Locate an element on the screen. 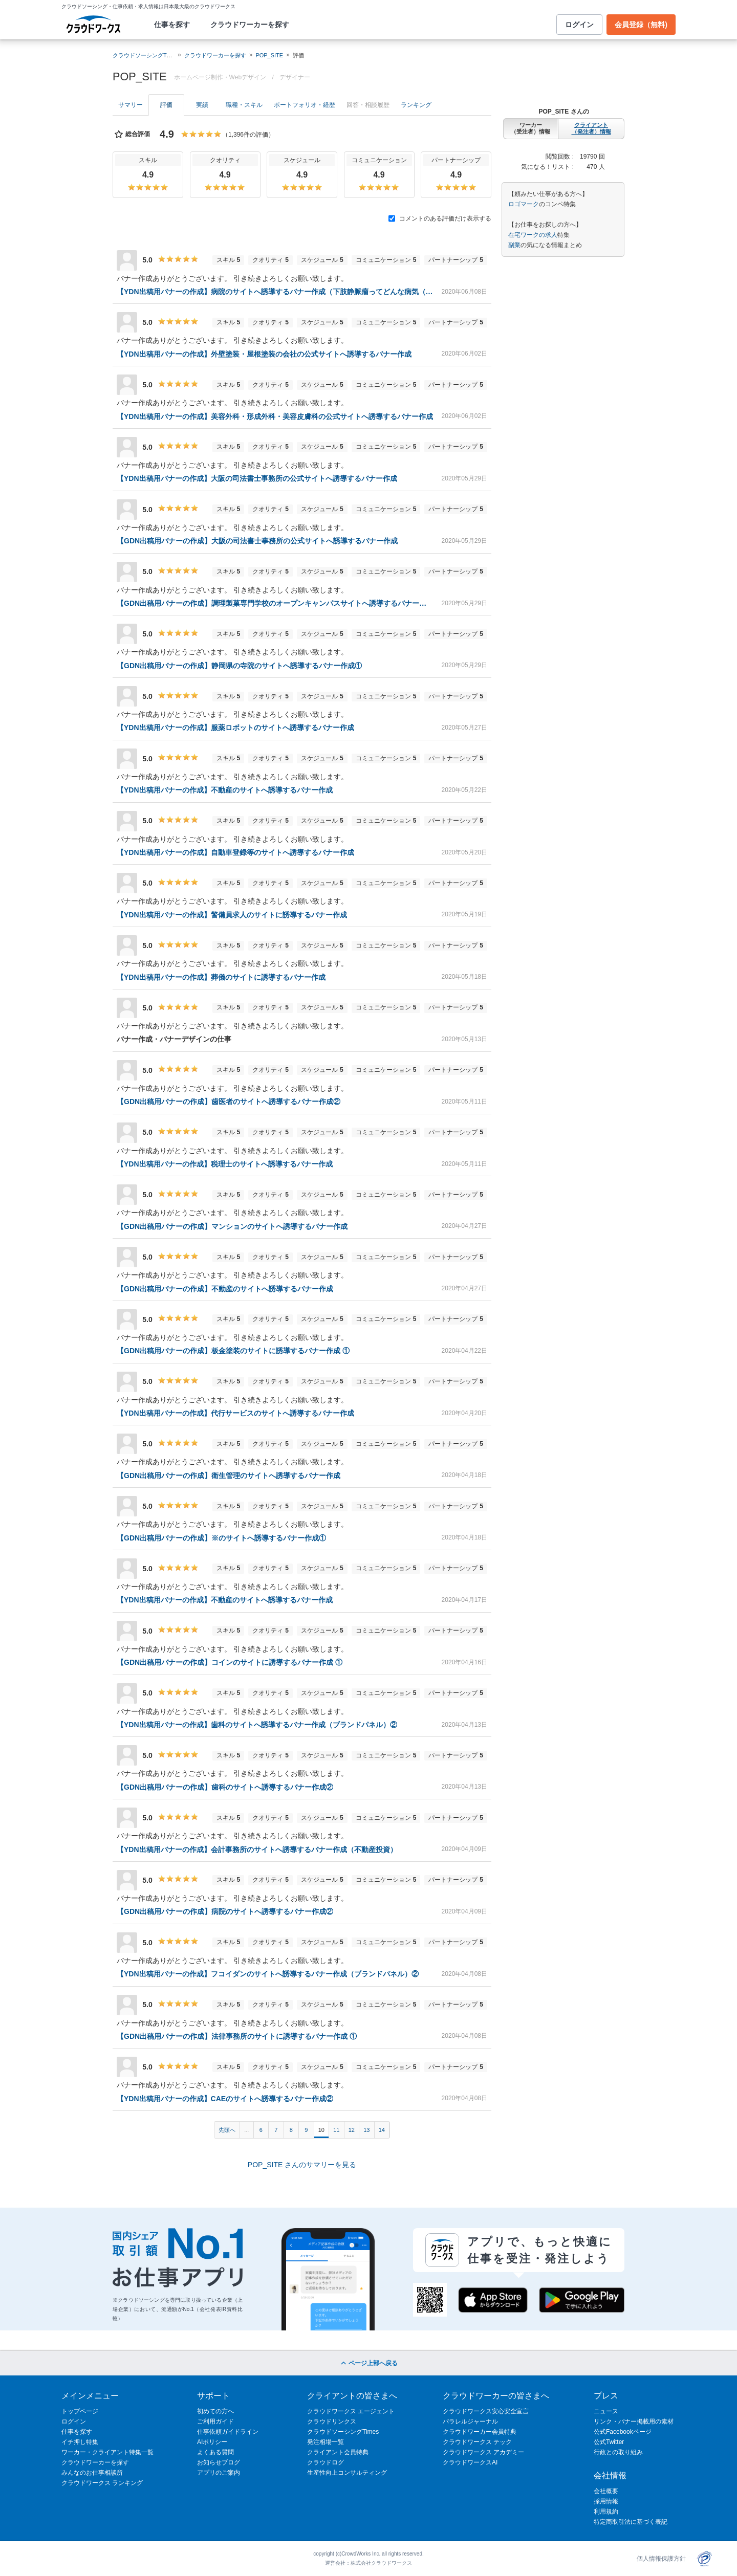  7 [Page 7] is located at coordinates (275, 2130).